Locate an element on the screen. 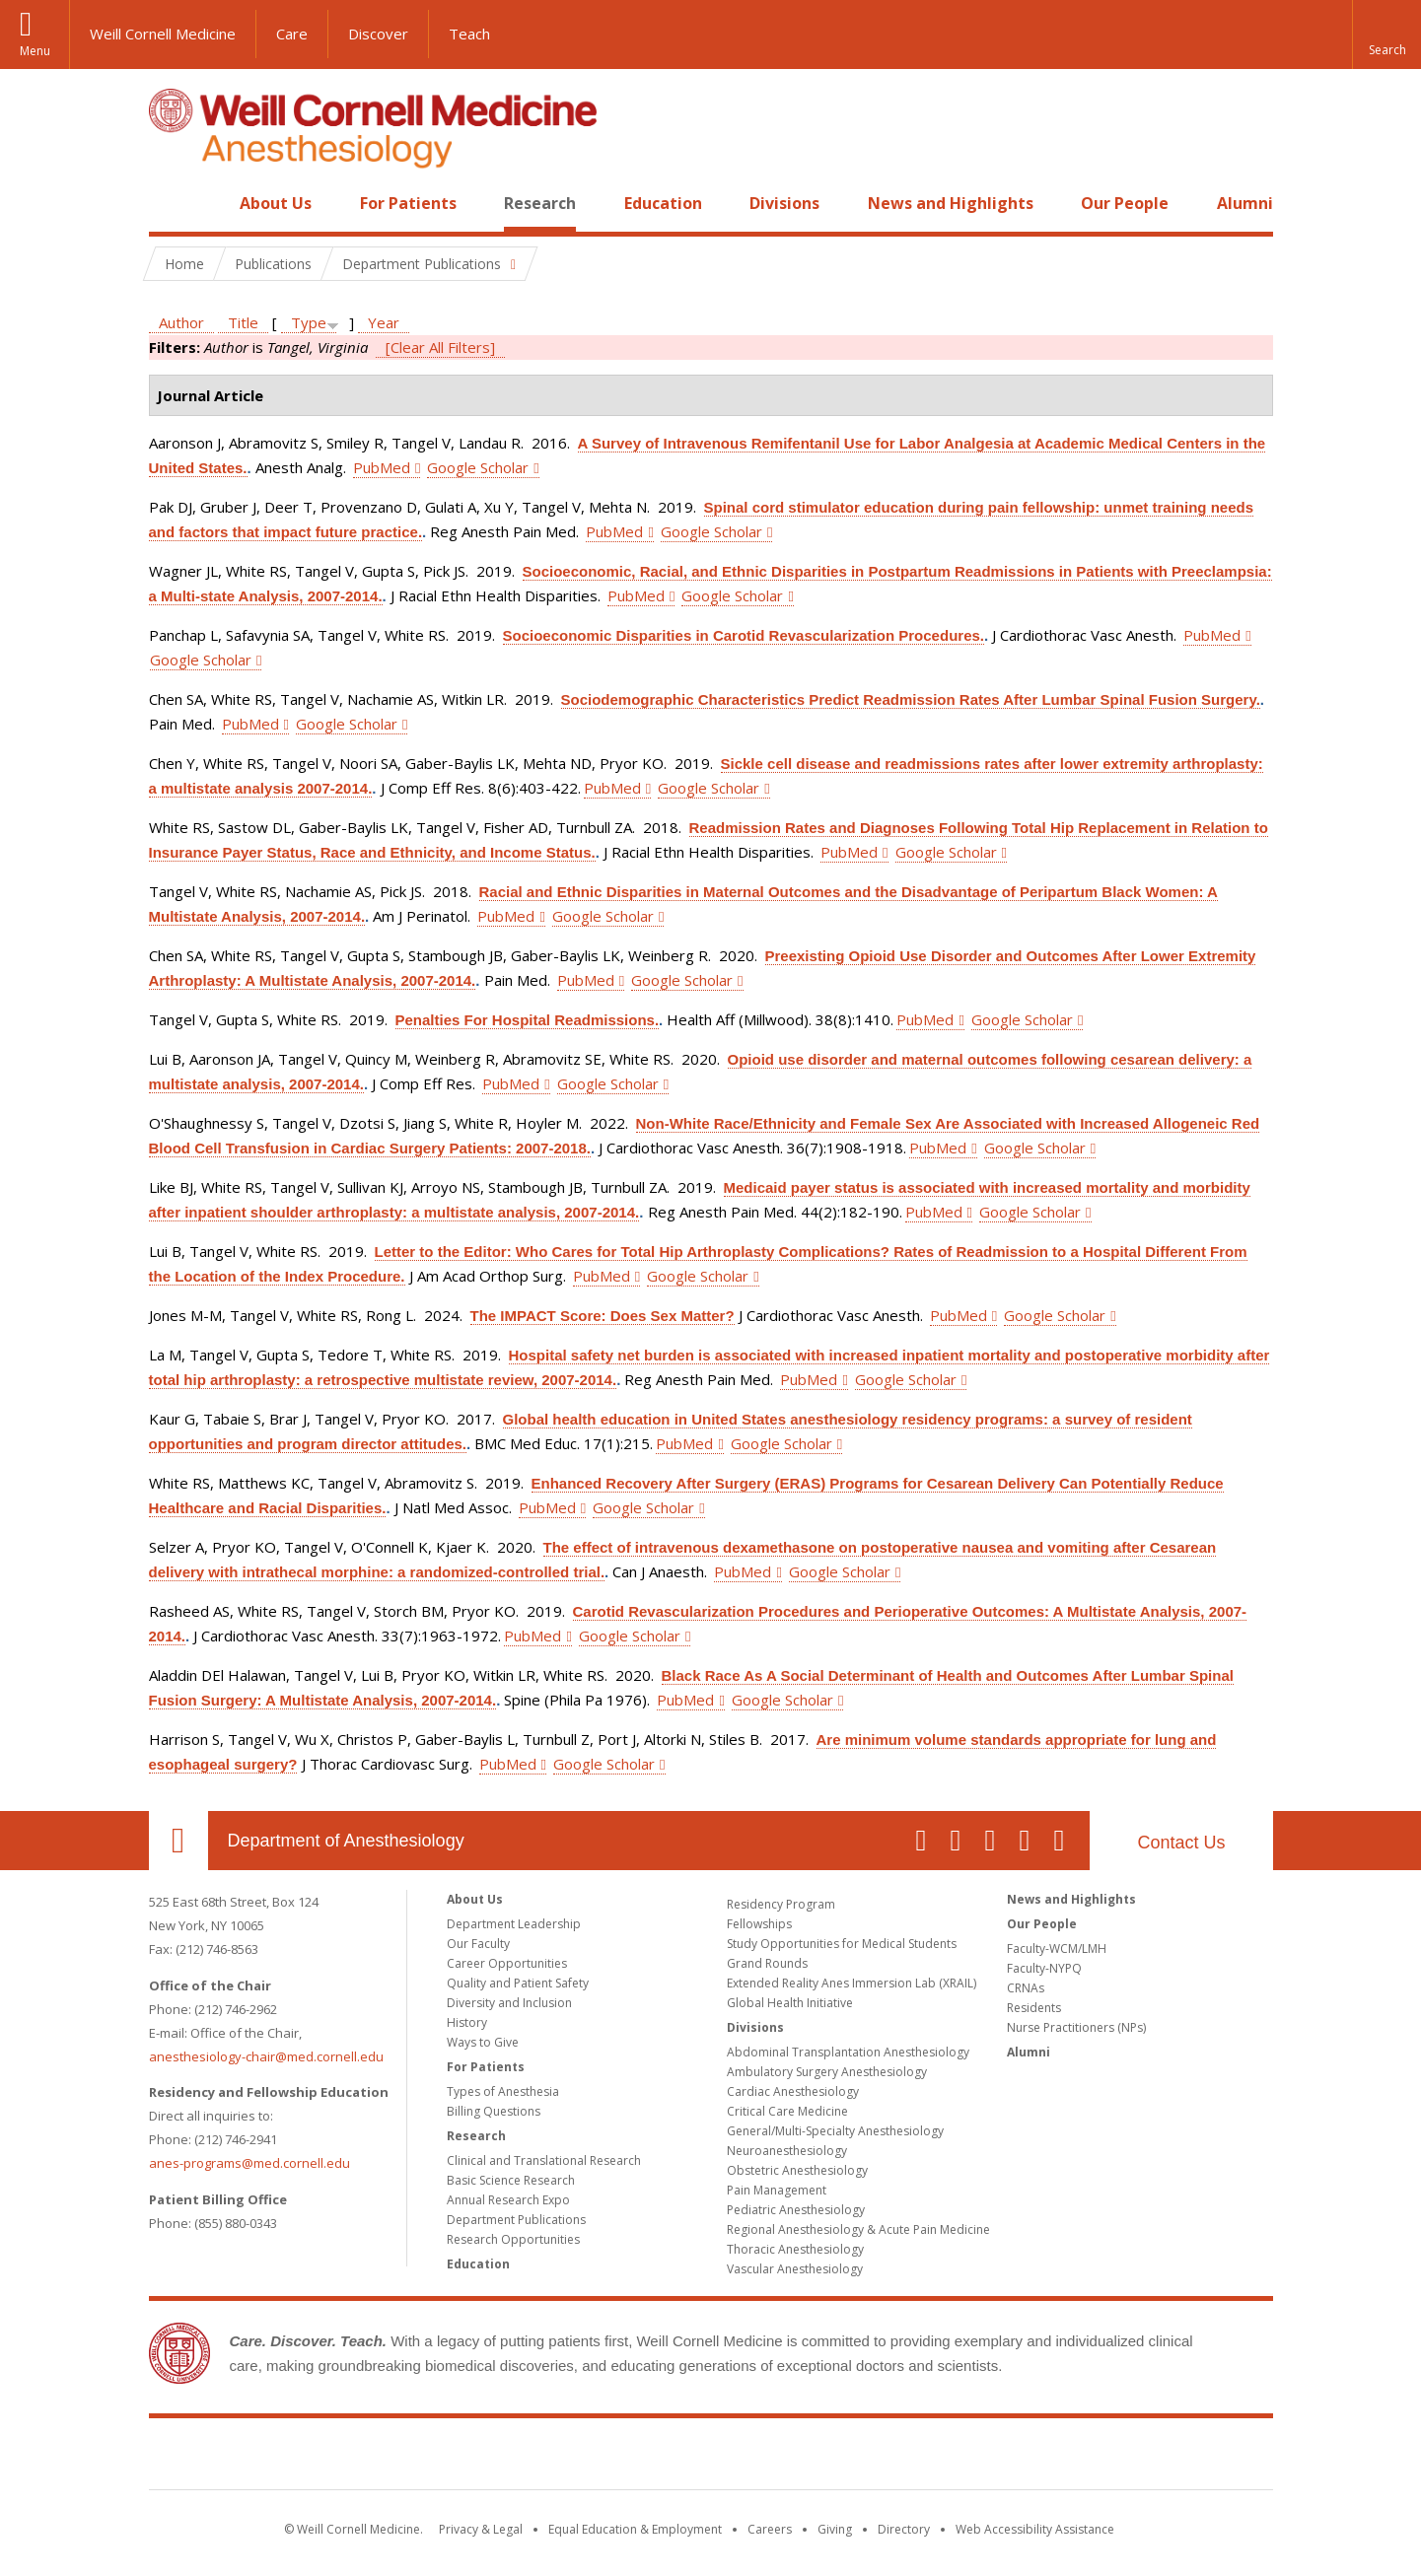  Faculty-WCM/LMH is located at coordinates (1056, 1948).